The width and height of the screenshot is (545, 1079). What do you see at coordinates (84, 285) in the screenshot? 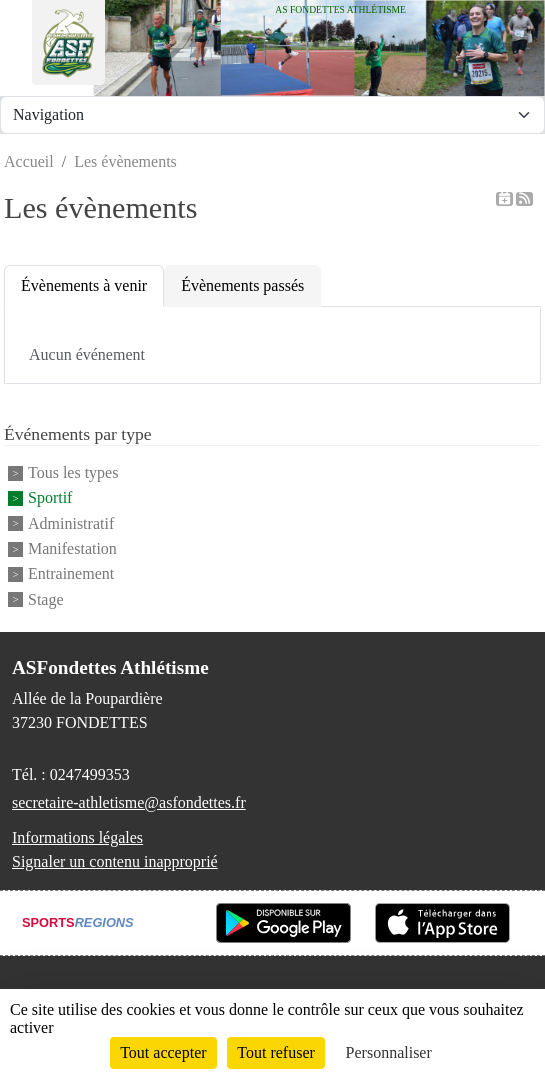
I see `Évènements à venir` at bounding box center [84, 285].